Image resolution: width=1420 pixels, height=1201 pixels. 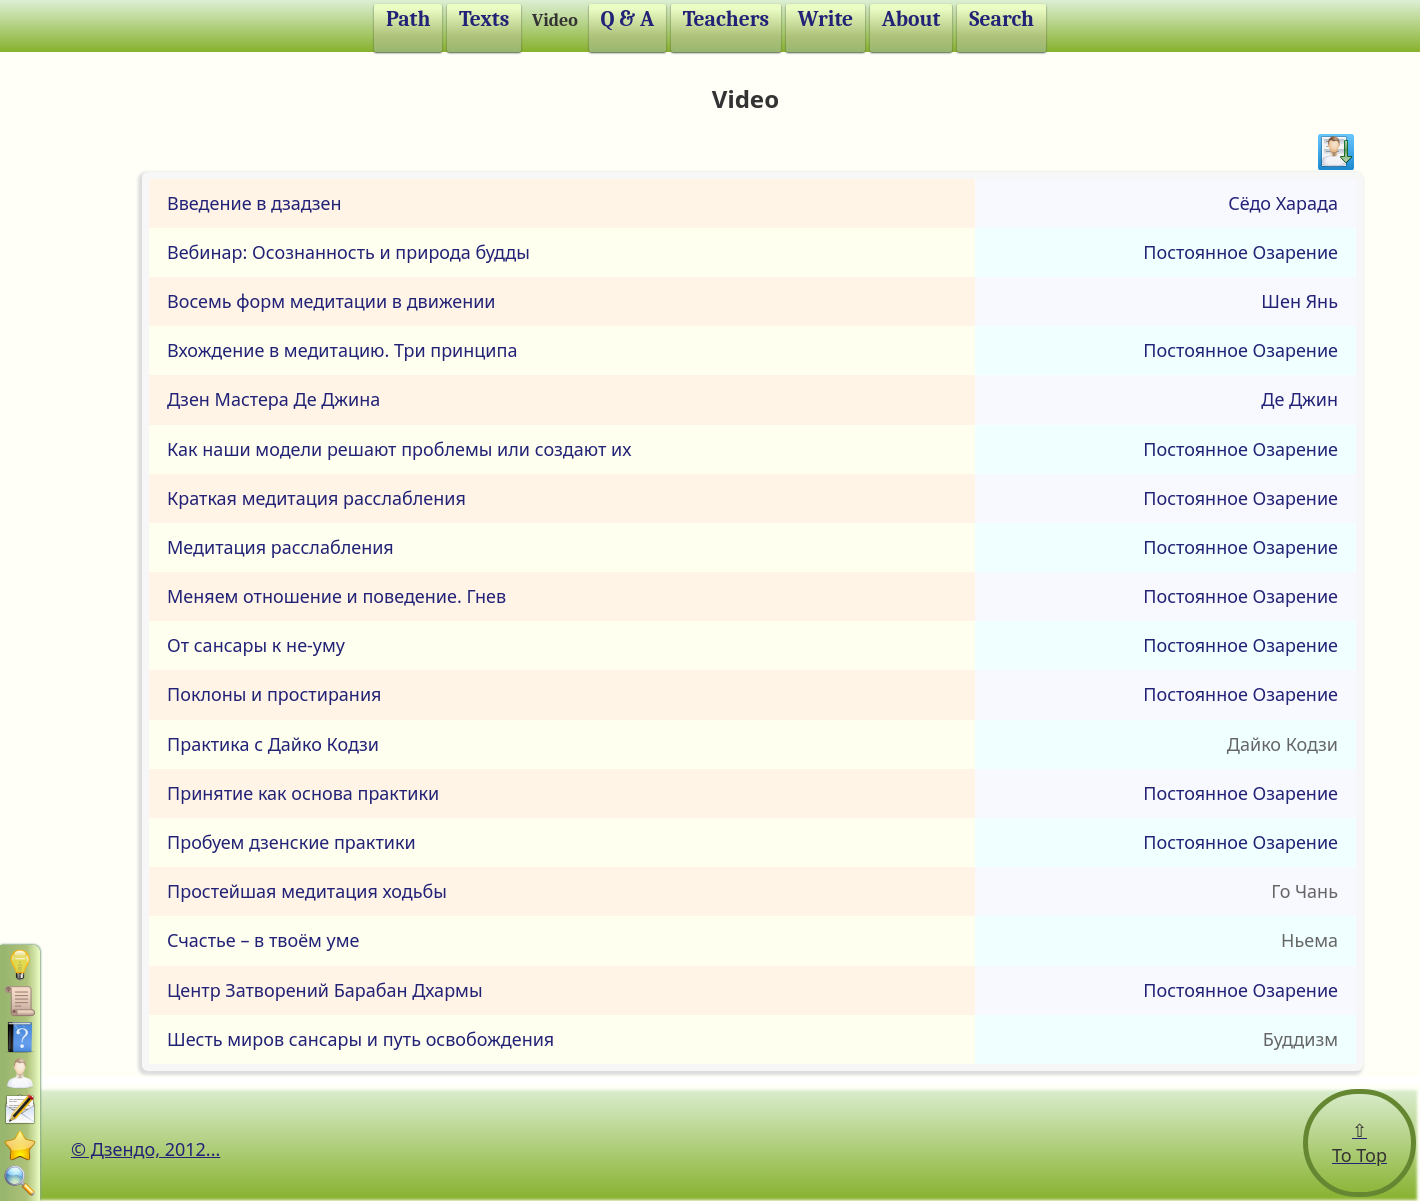 I want to click on Введение в дзадзен, so click(x=254, y=203).